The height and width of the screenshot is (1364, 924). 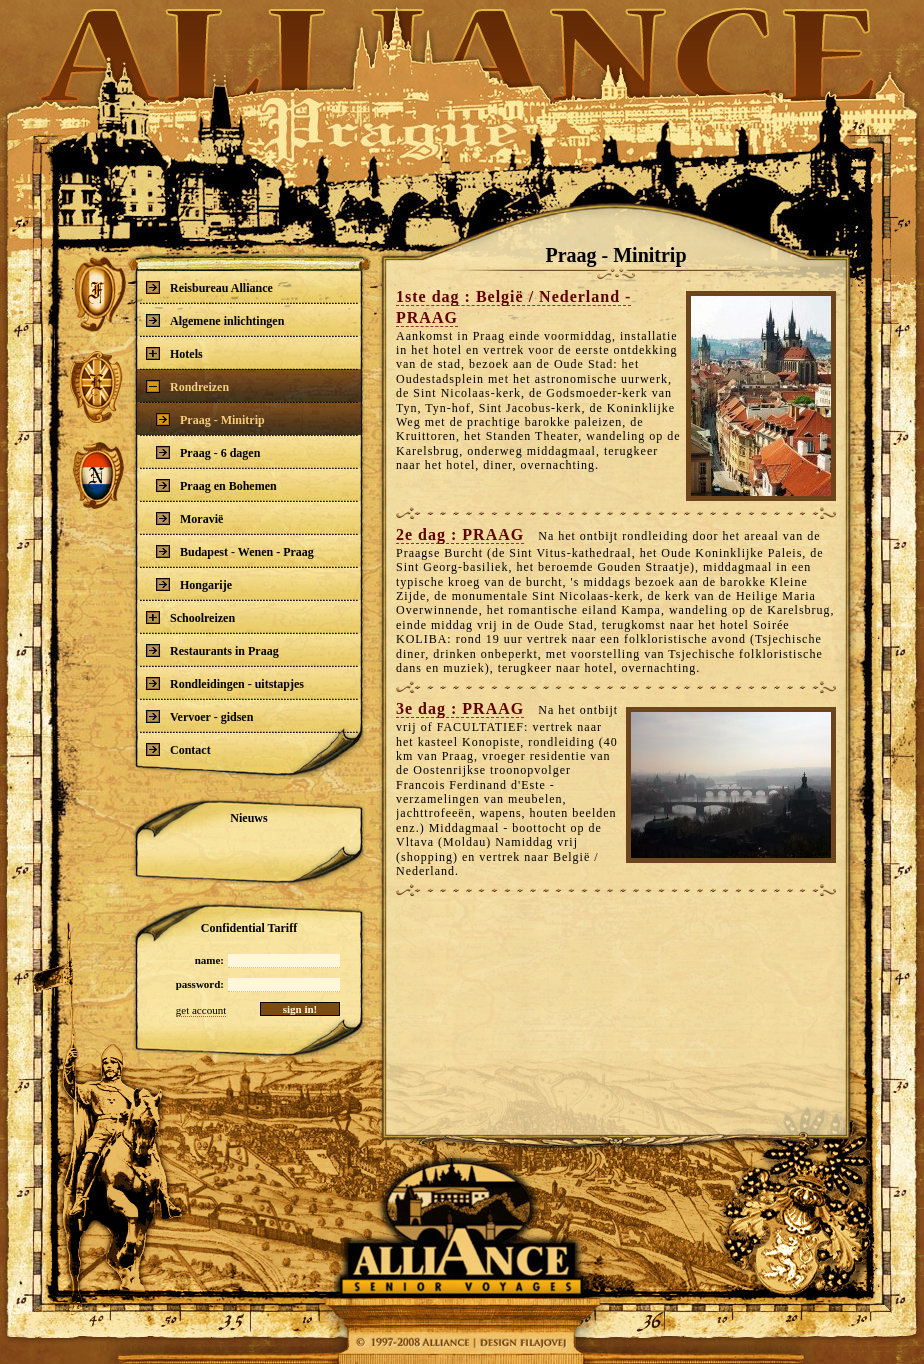 I want to click on Moravië, so click(x=189, y=519).